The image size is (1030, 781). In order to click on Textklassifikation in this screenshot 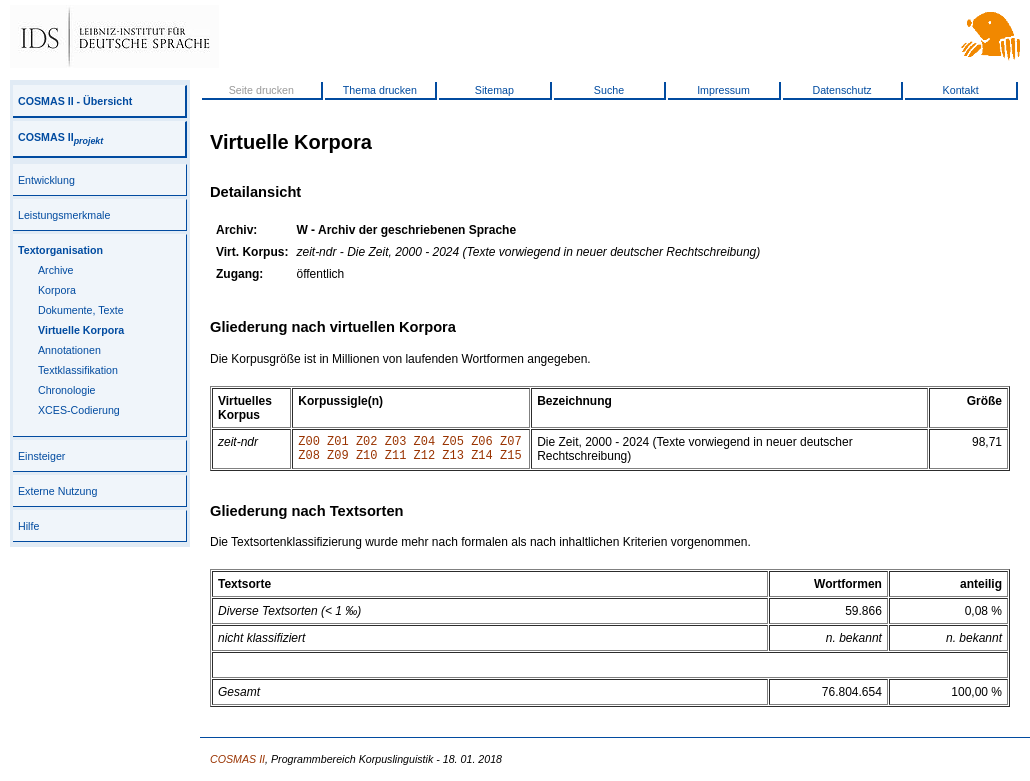, I will do `click(78, 370)`.